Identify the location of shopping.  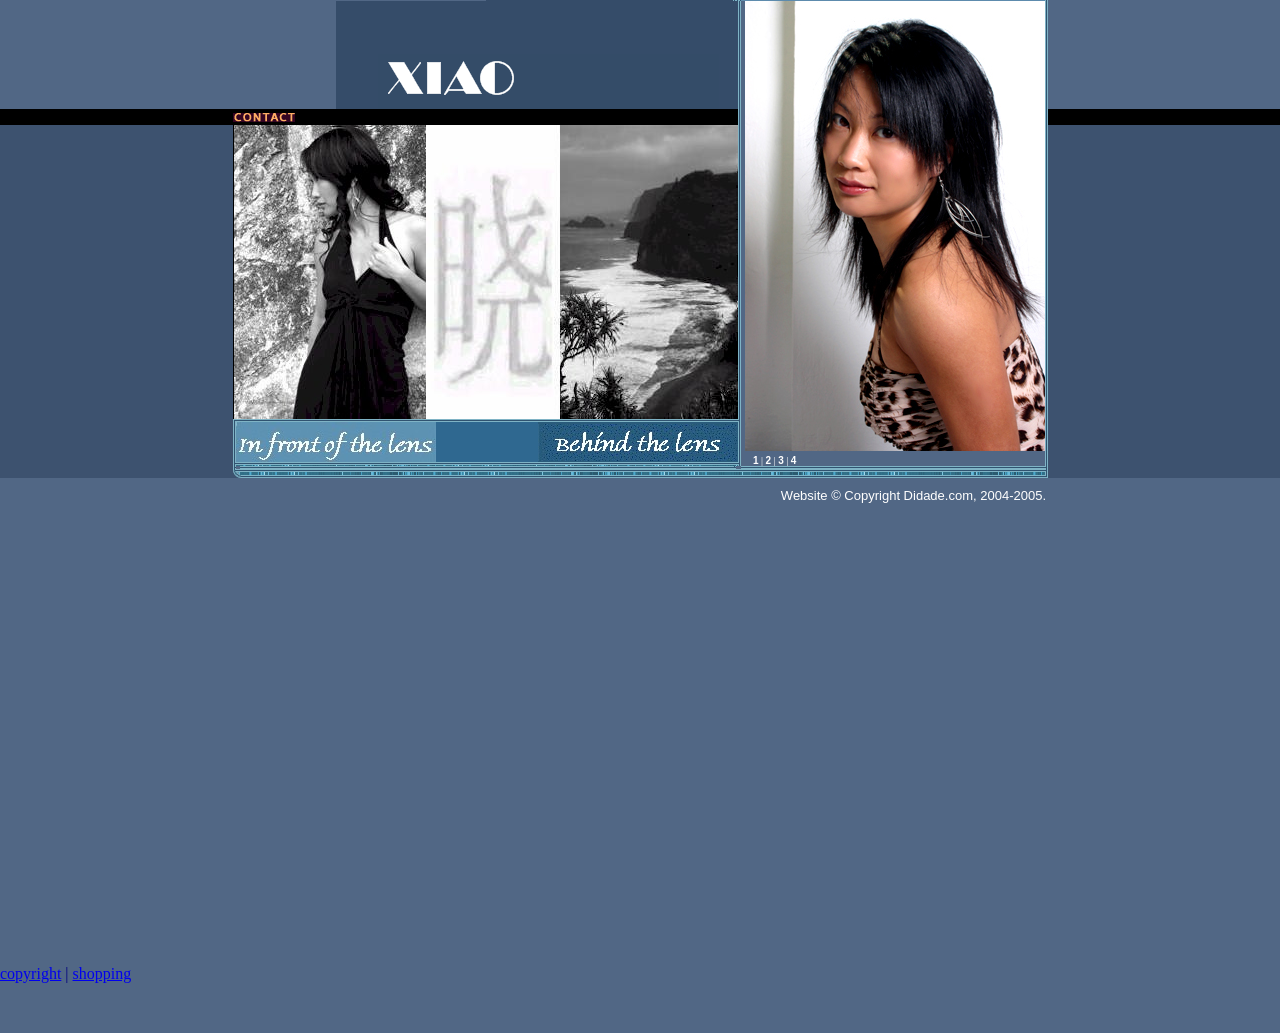
(102, 973).